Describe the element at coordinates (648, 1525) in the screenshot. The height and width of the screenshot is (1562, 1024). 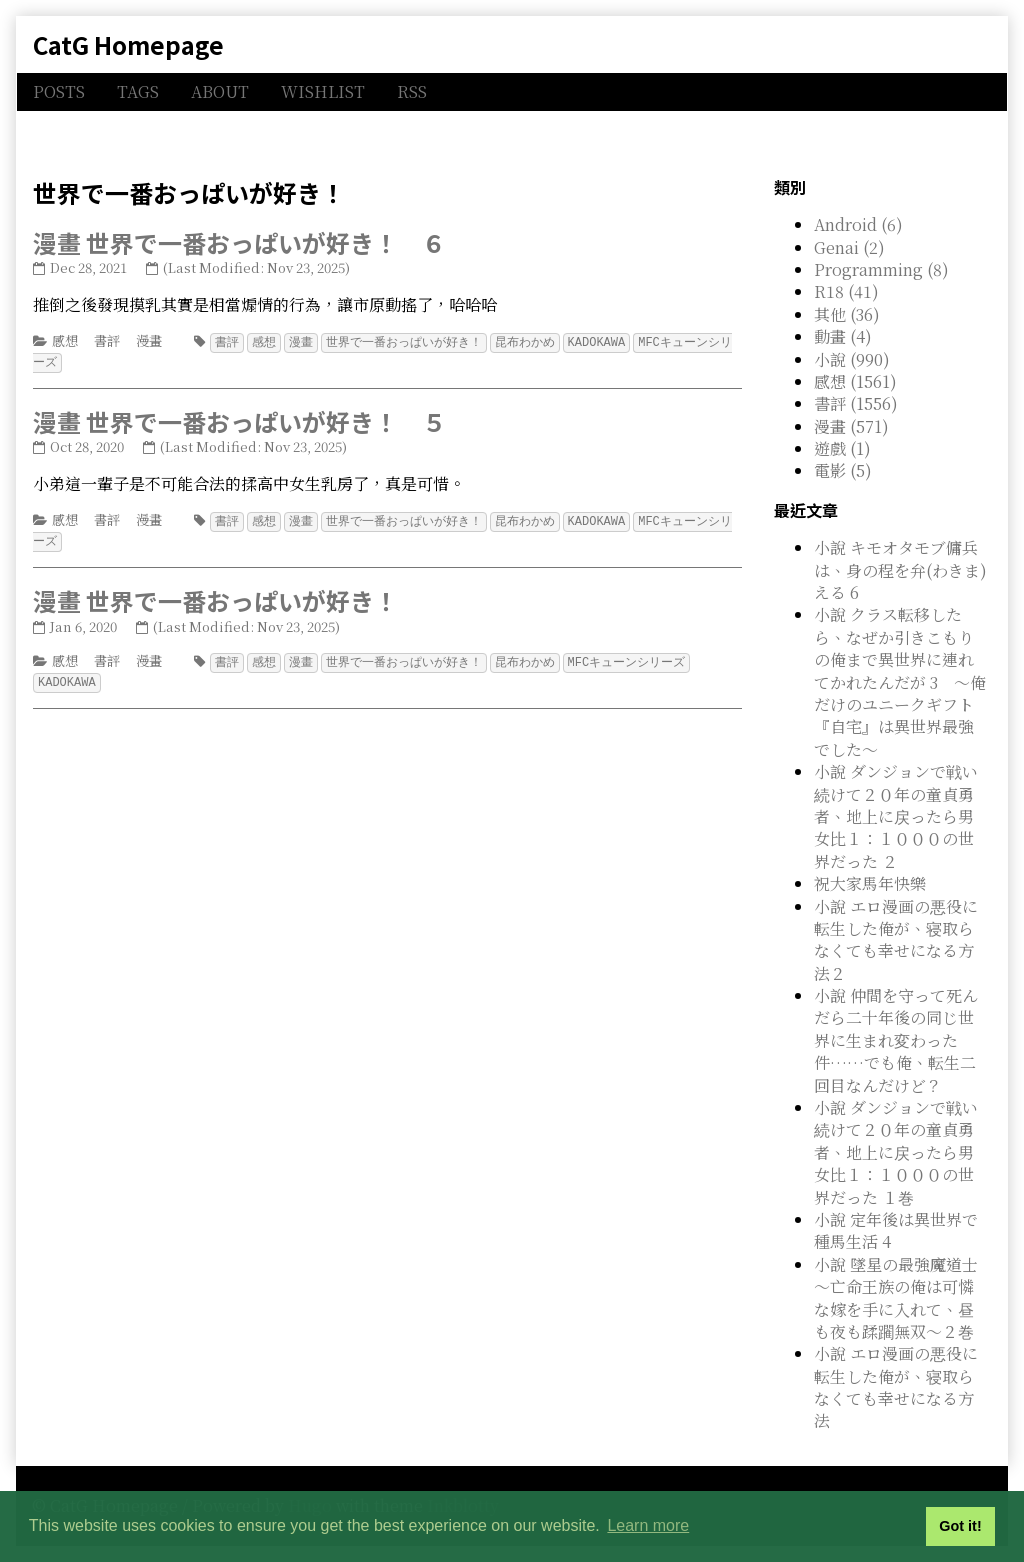
I see `Learn more [button]` at that location.